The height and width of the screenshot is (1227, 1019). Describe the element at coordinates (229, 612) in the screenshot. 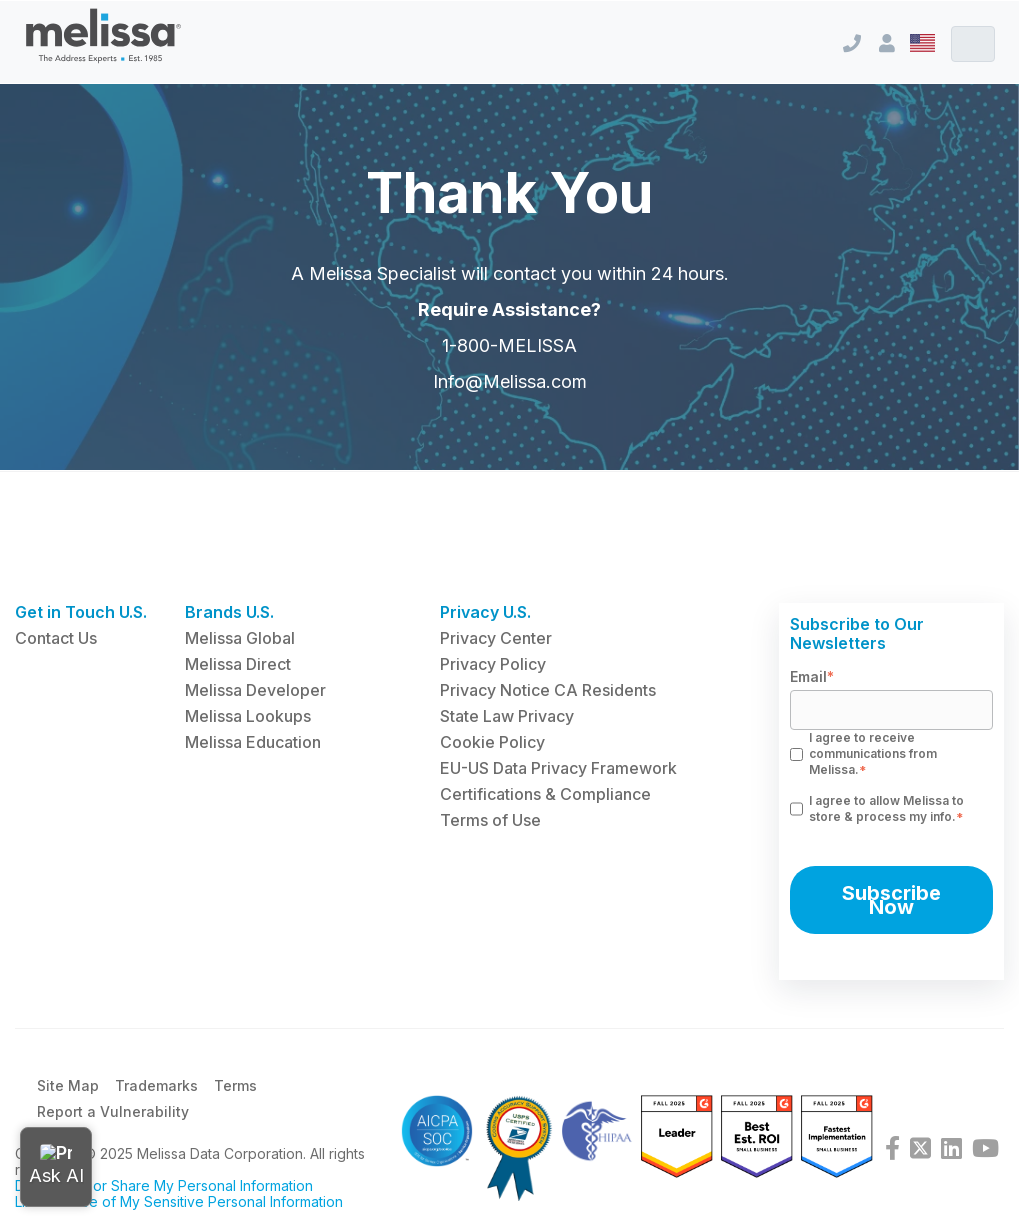

I see `Brands U.S. [menuitem]` at that location.